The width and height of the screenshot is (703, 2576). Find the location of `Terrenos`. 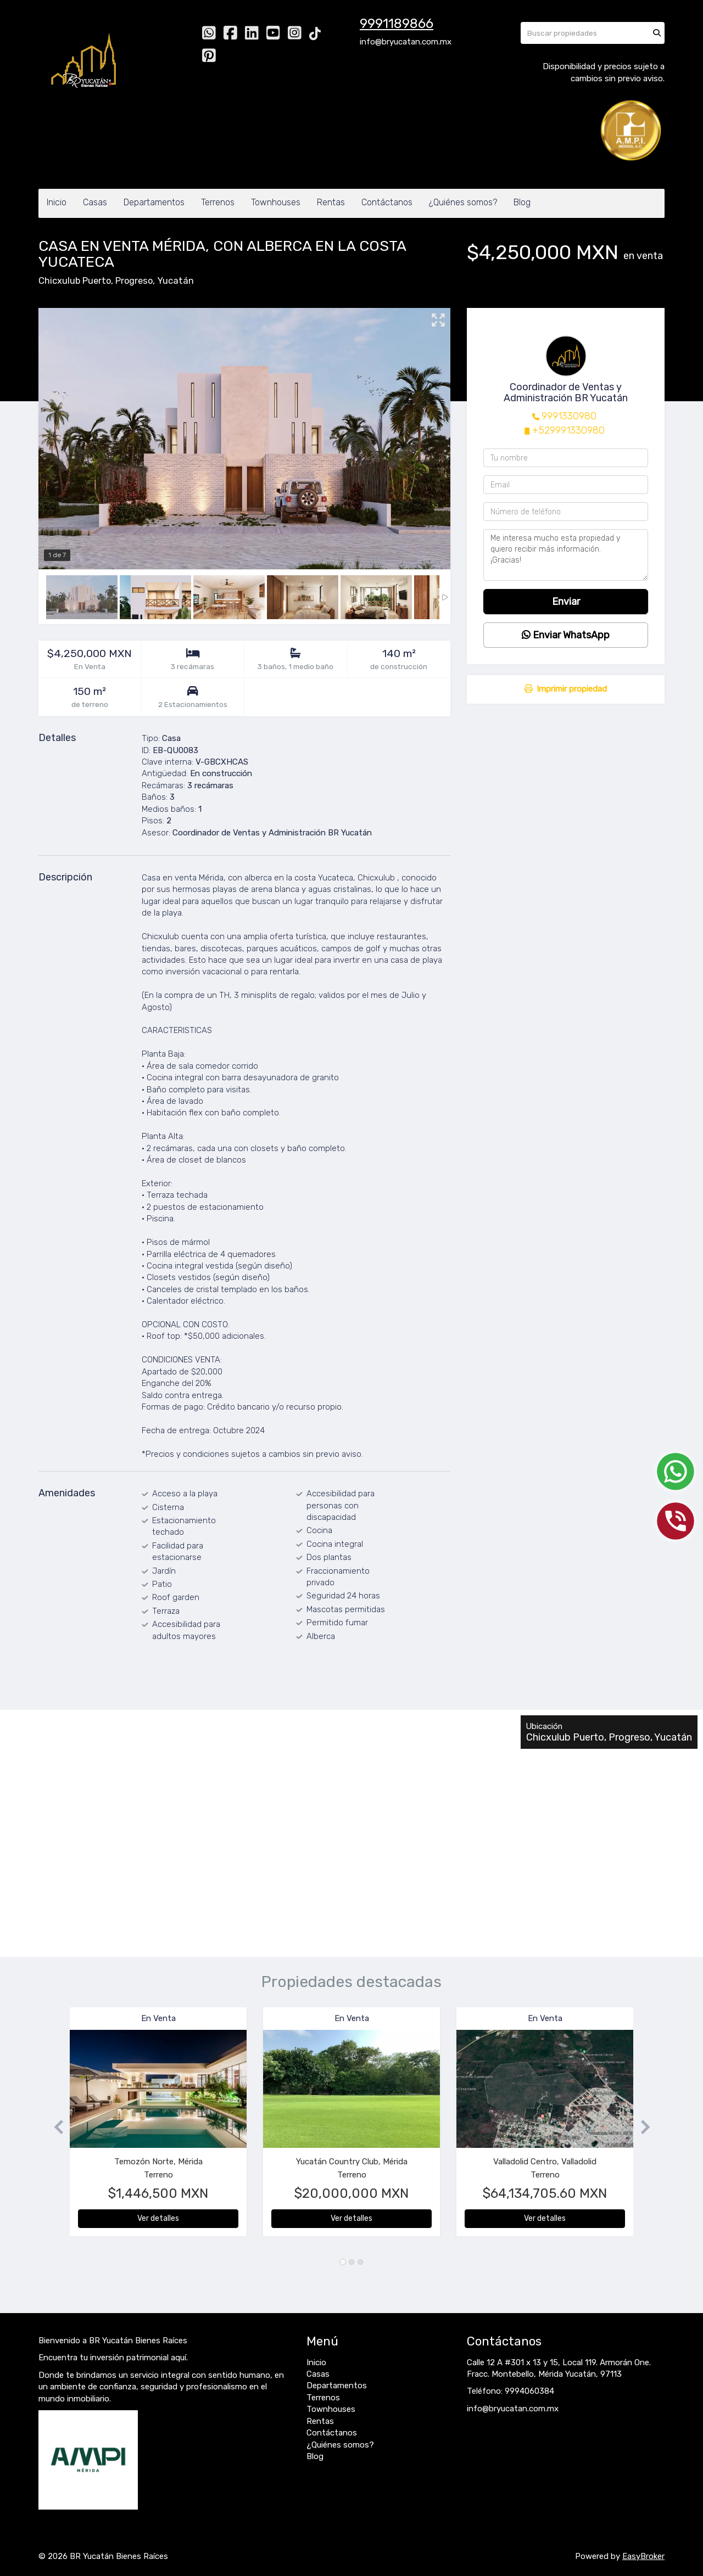

Terrenos is located at coordinates (218, 202).